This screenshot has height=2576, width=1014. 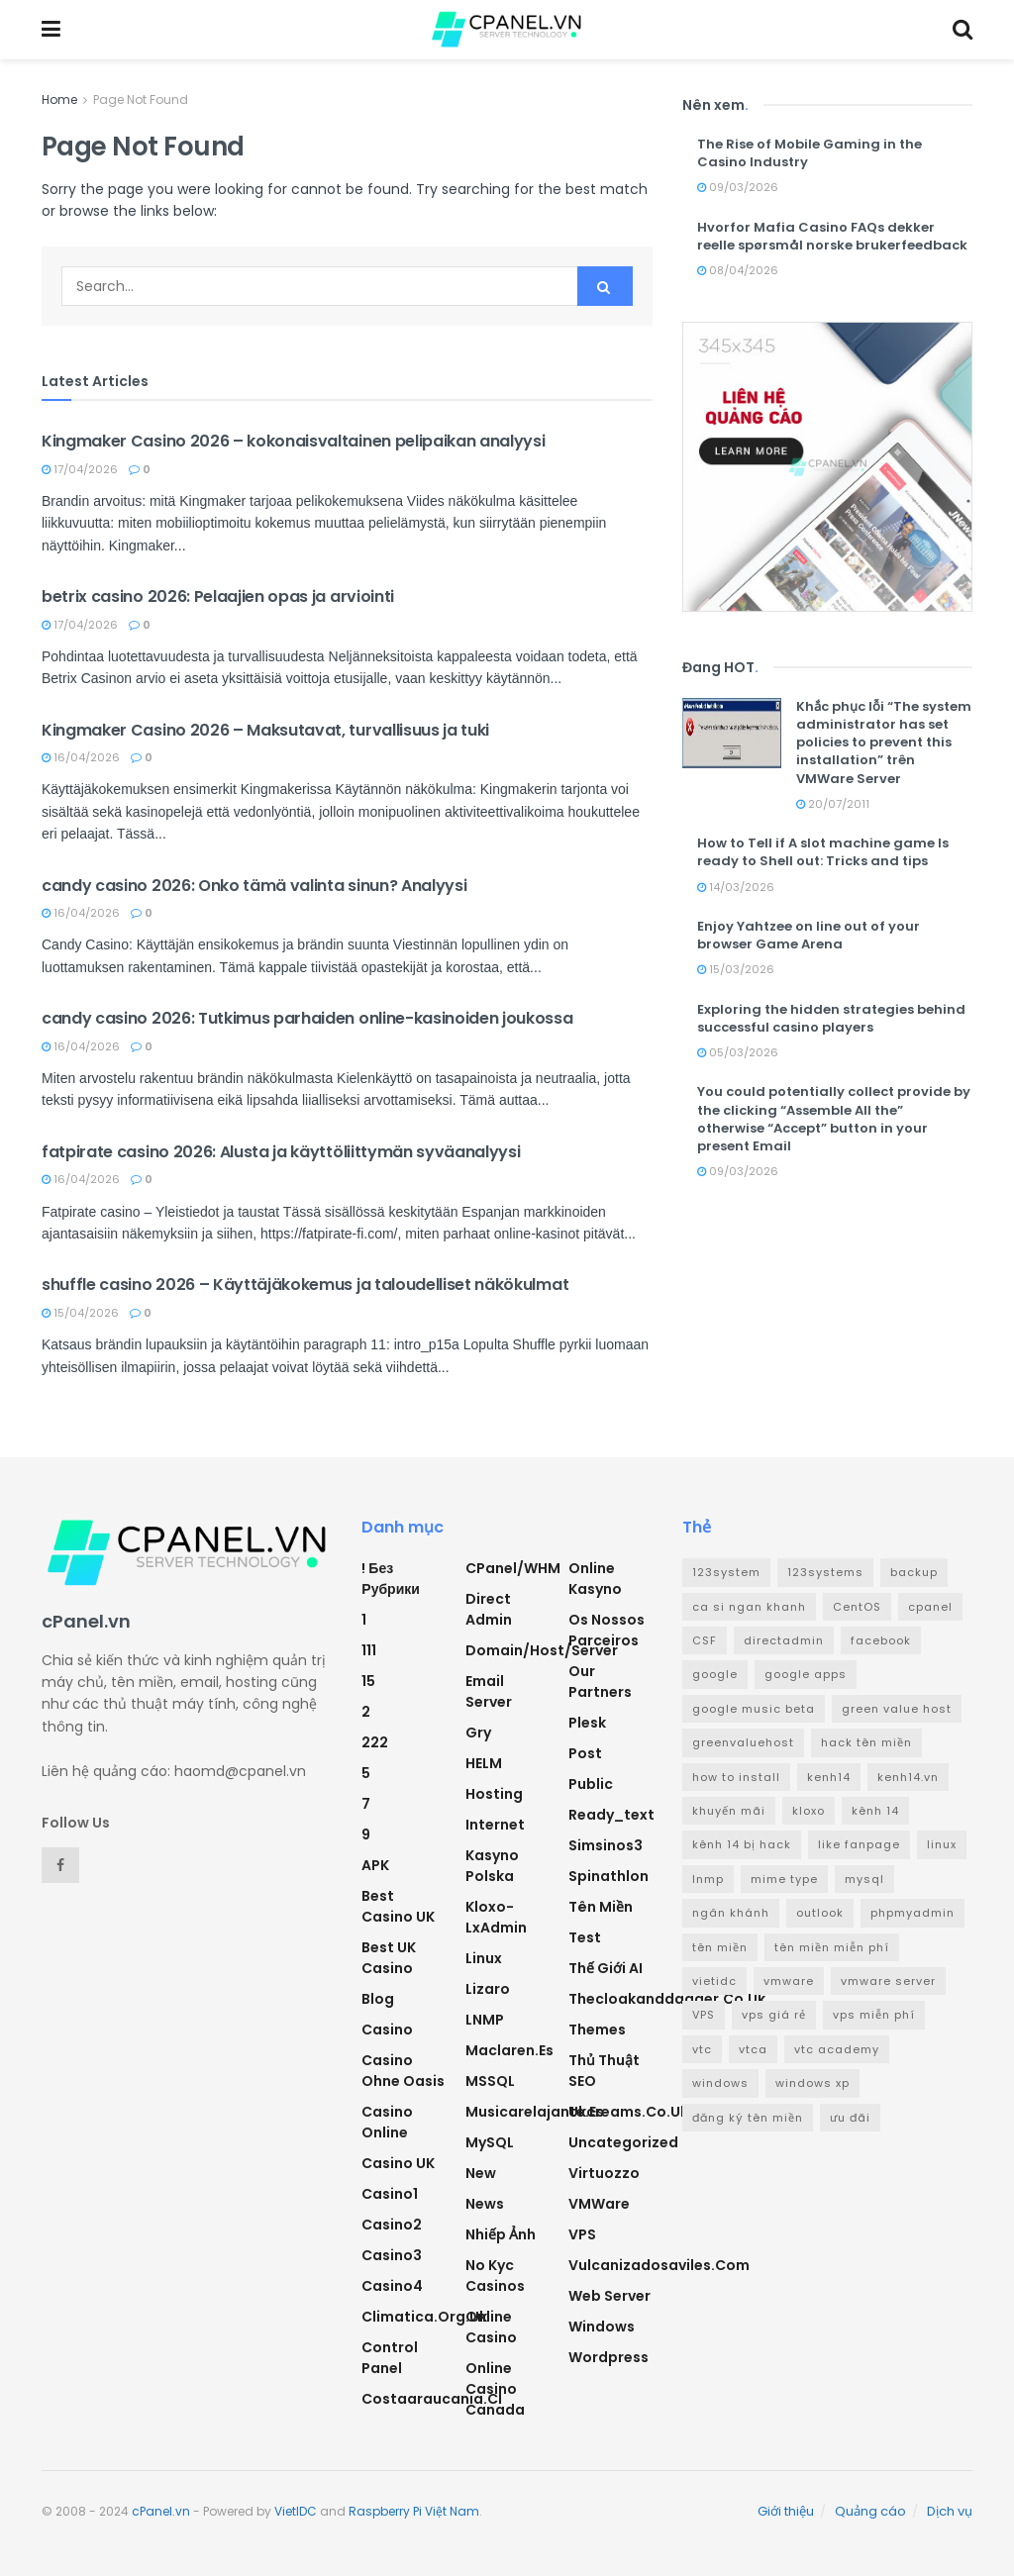 I want to click on Lizaro, so click(x=487, y=1989).